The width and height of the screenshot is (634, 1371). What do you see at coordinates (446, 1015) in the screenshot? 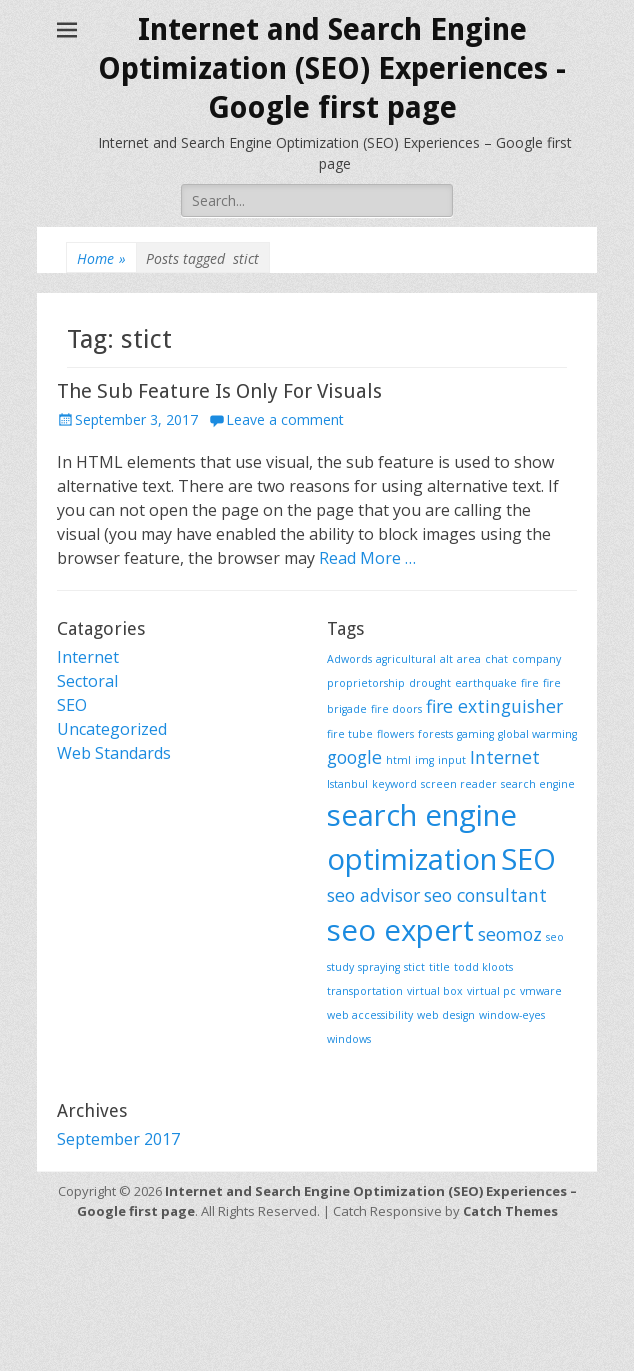
I see `web design [web design (1 item)]` at bounding box center [446, 1015].